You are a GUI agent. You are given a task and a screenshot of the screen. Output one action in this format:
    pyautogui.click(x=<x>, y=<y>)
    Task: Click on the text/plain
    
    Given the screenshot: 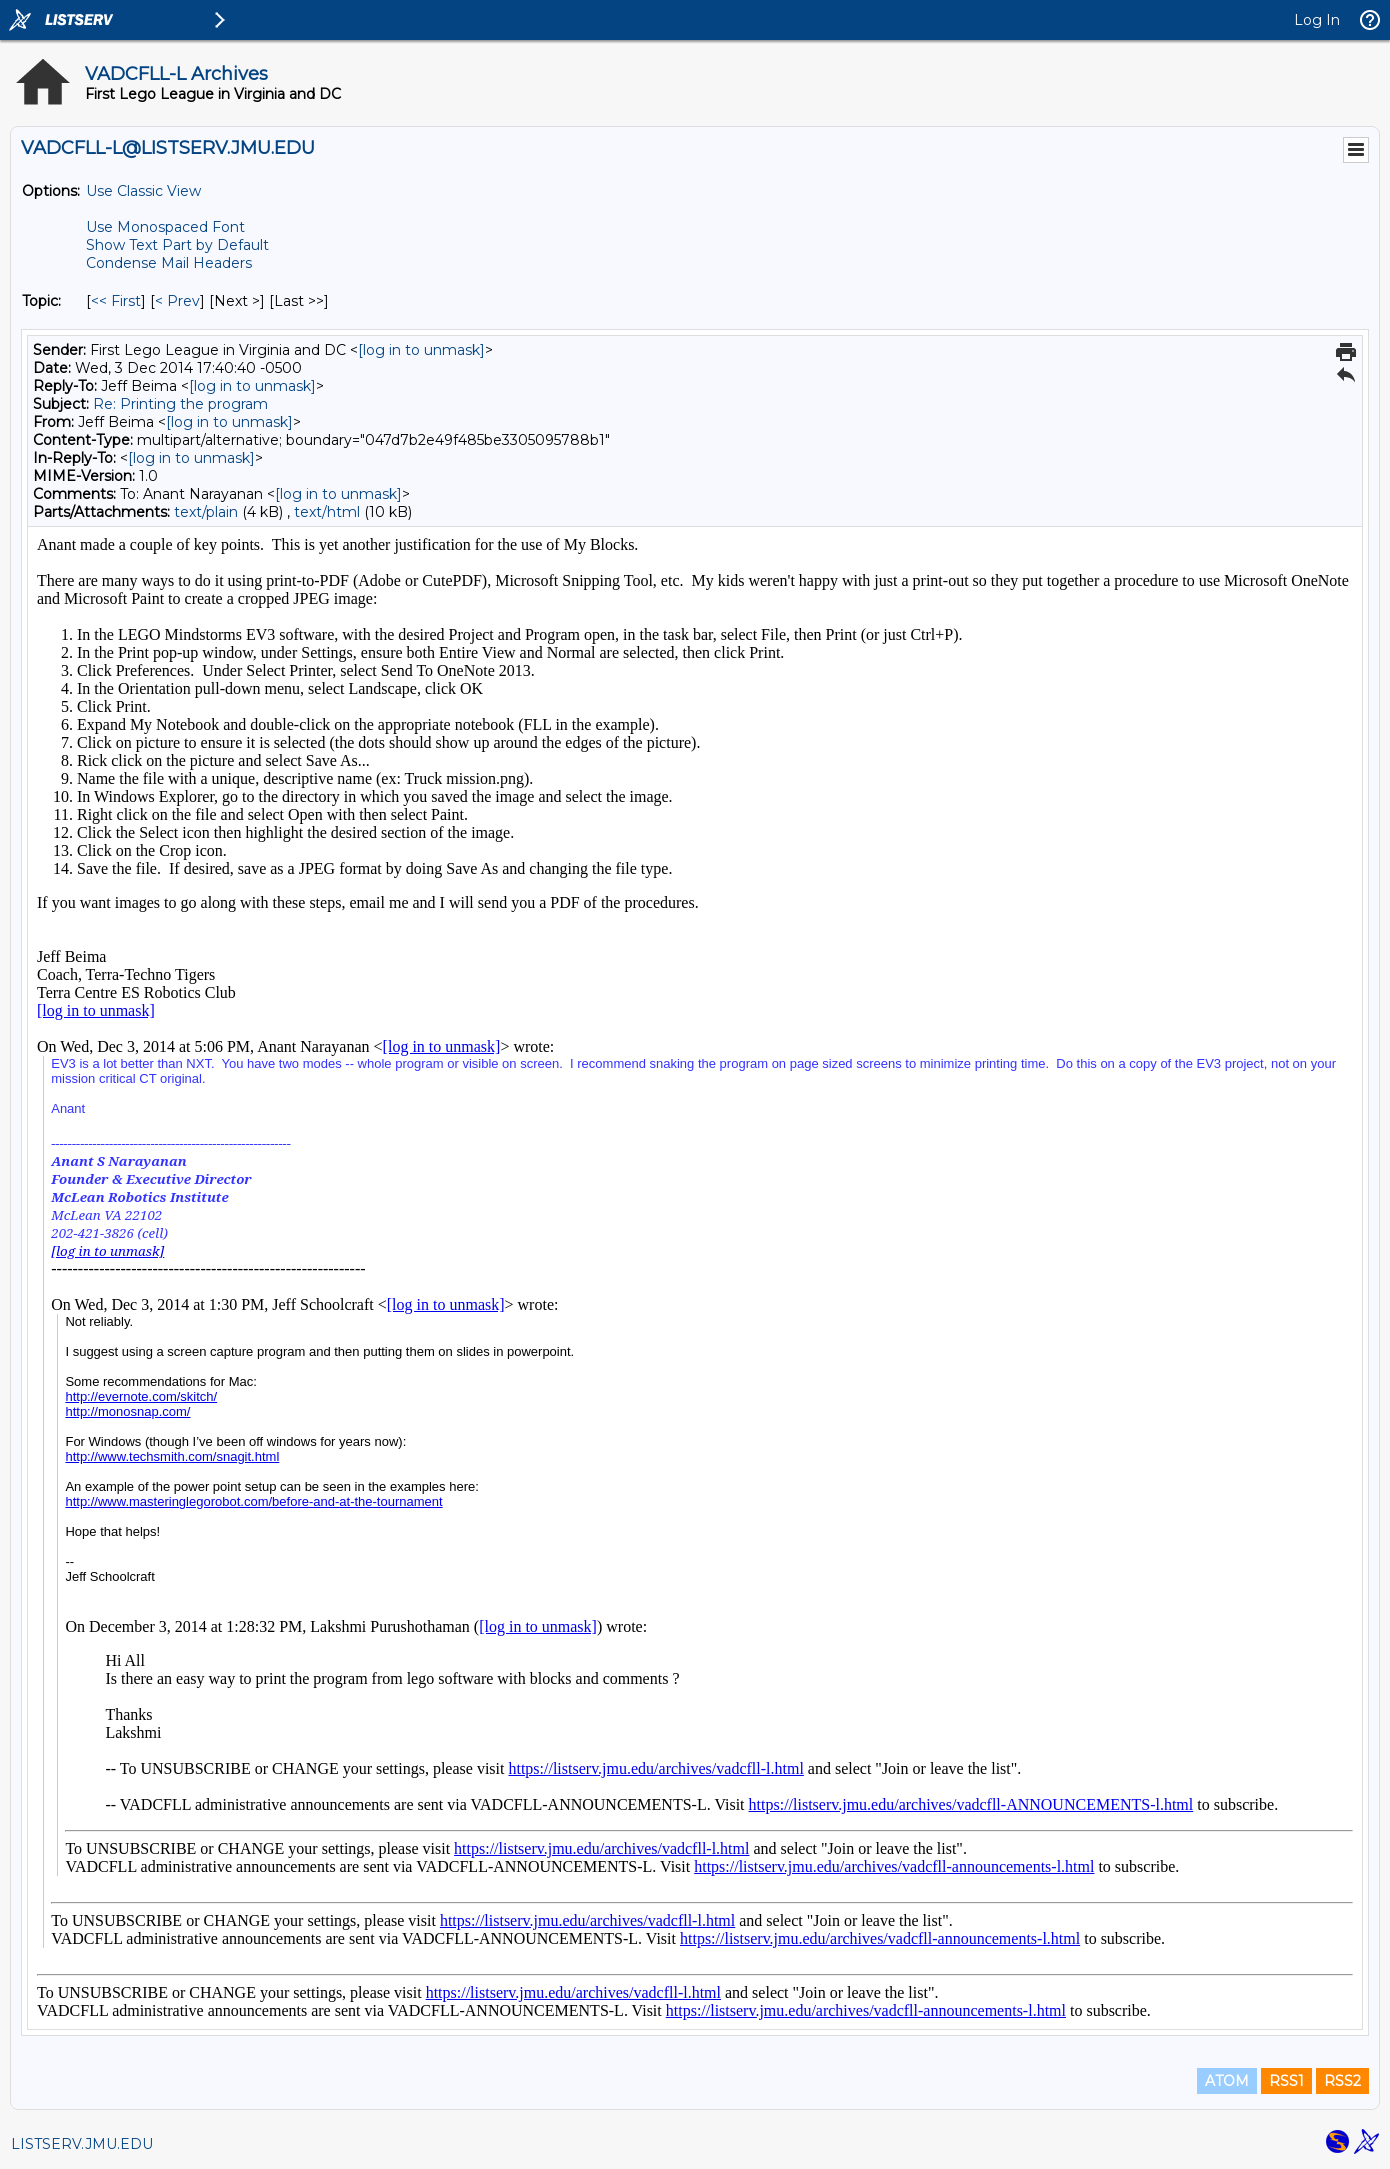 What is the action you would take?
    pyautogui.click(x=206, y=512)
    